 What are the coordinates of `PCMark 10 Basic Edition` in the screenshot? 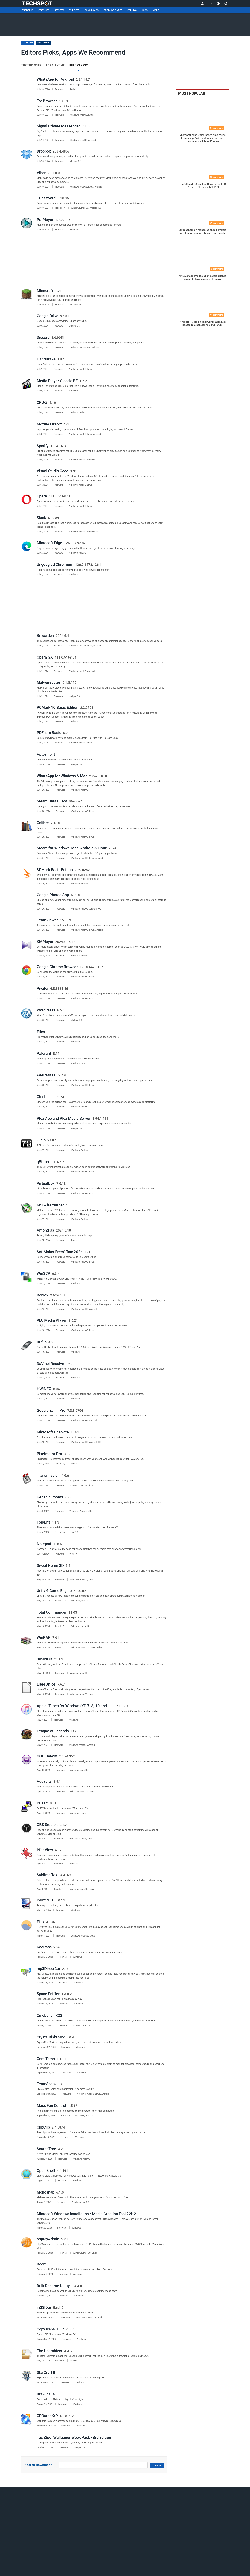 It's located at (65, 707).